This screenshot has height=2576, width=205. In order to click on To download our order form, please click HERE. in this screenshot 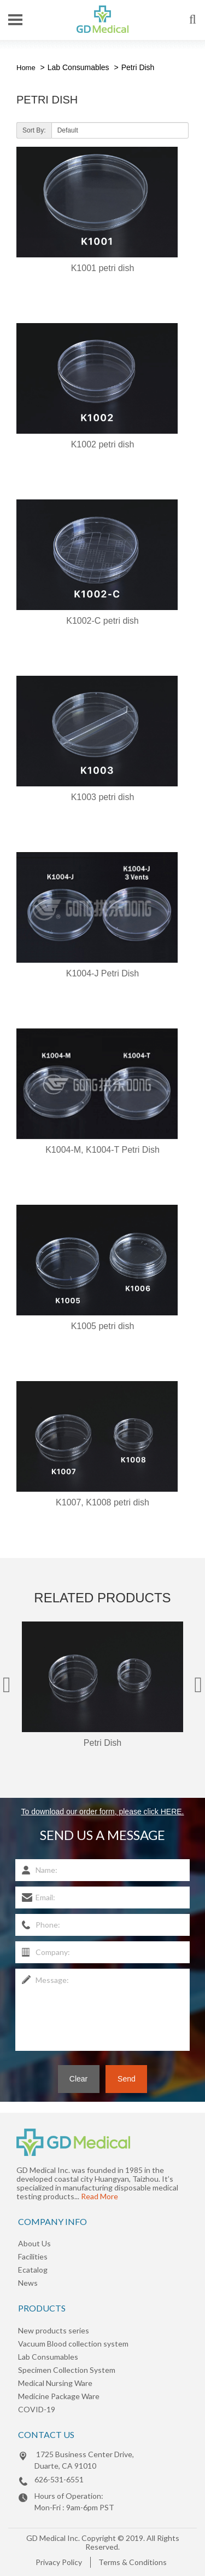, I will do `click(102, 1811)`.